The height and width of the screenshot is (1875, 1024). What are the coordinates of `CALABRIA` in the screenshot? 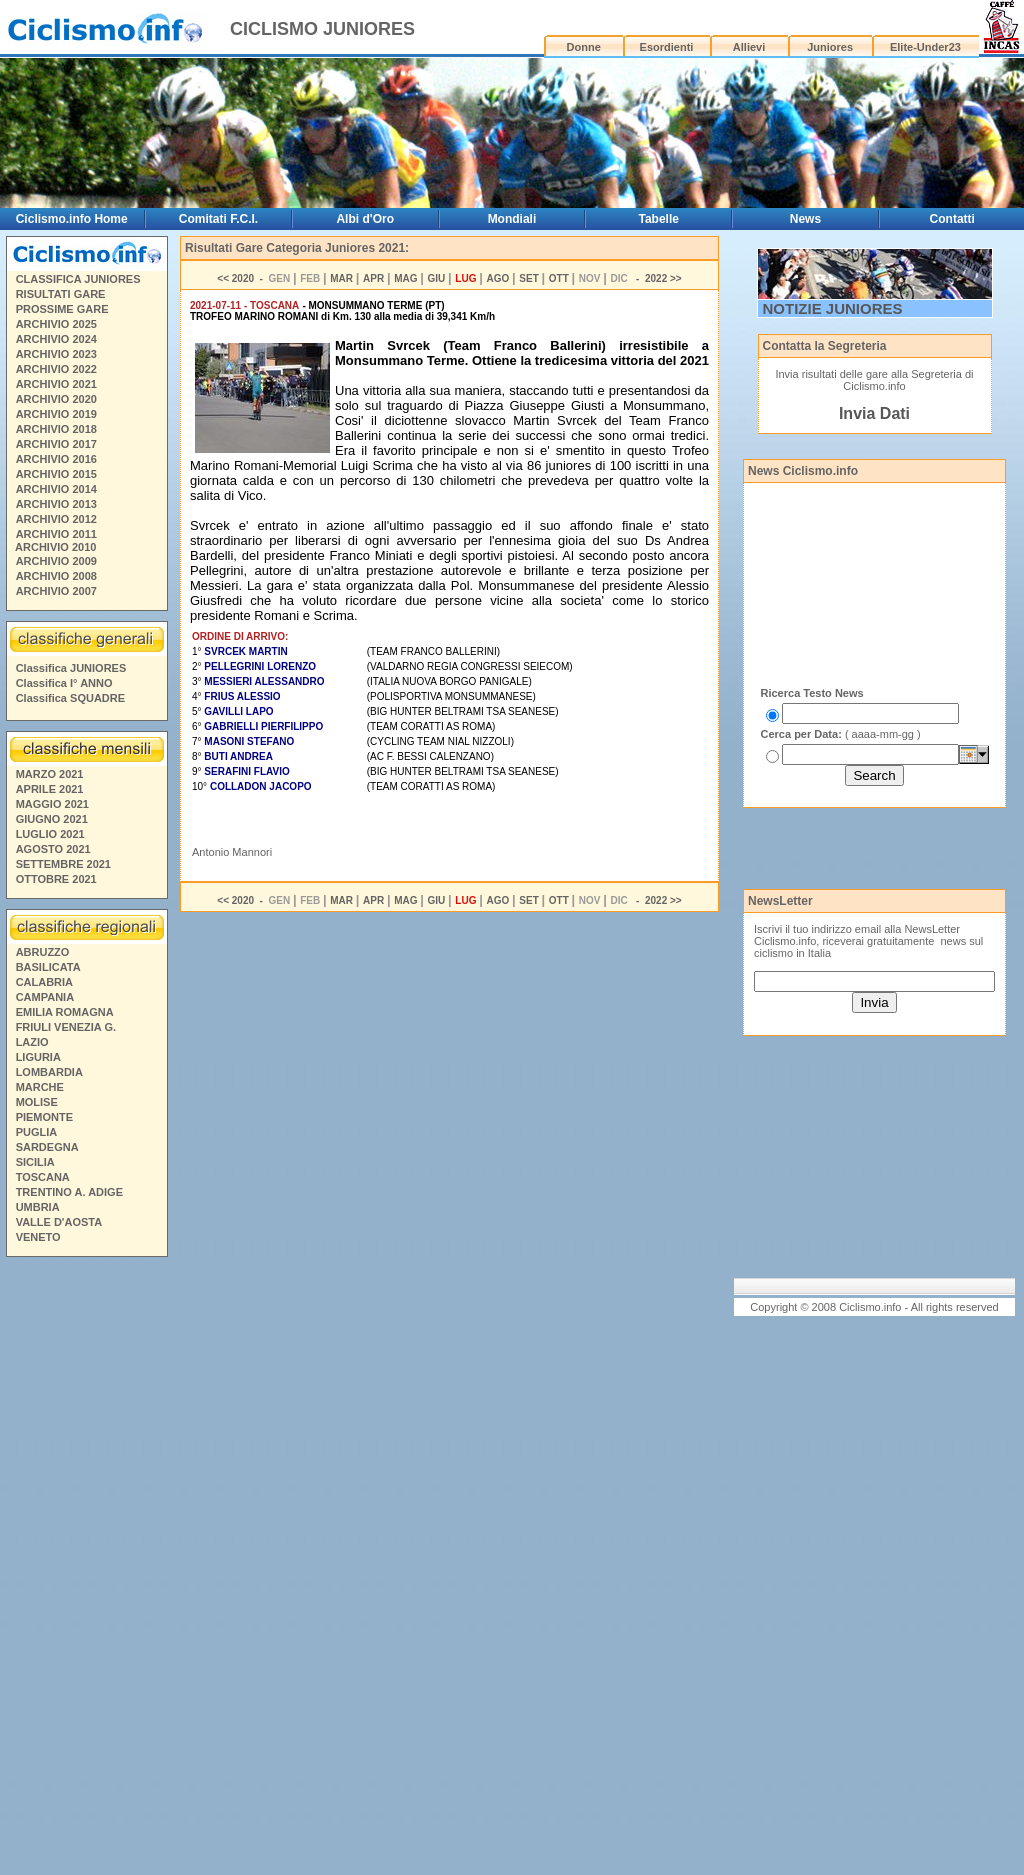 It's located at (44, 982).